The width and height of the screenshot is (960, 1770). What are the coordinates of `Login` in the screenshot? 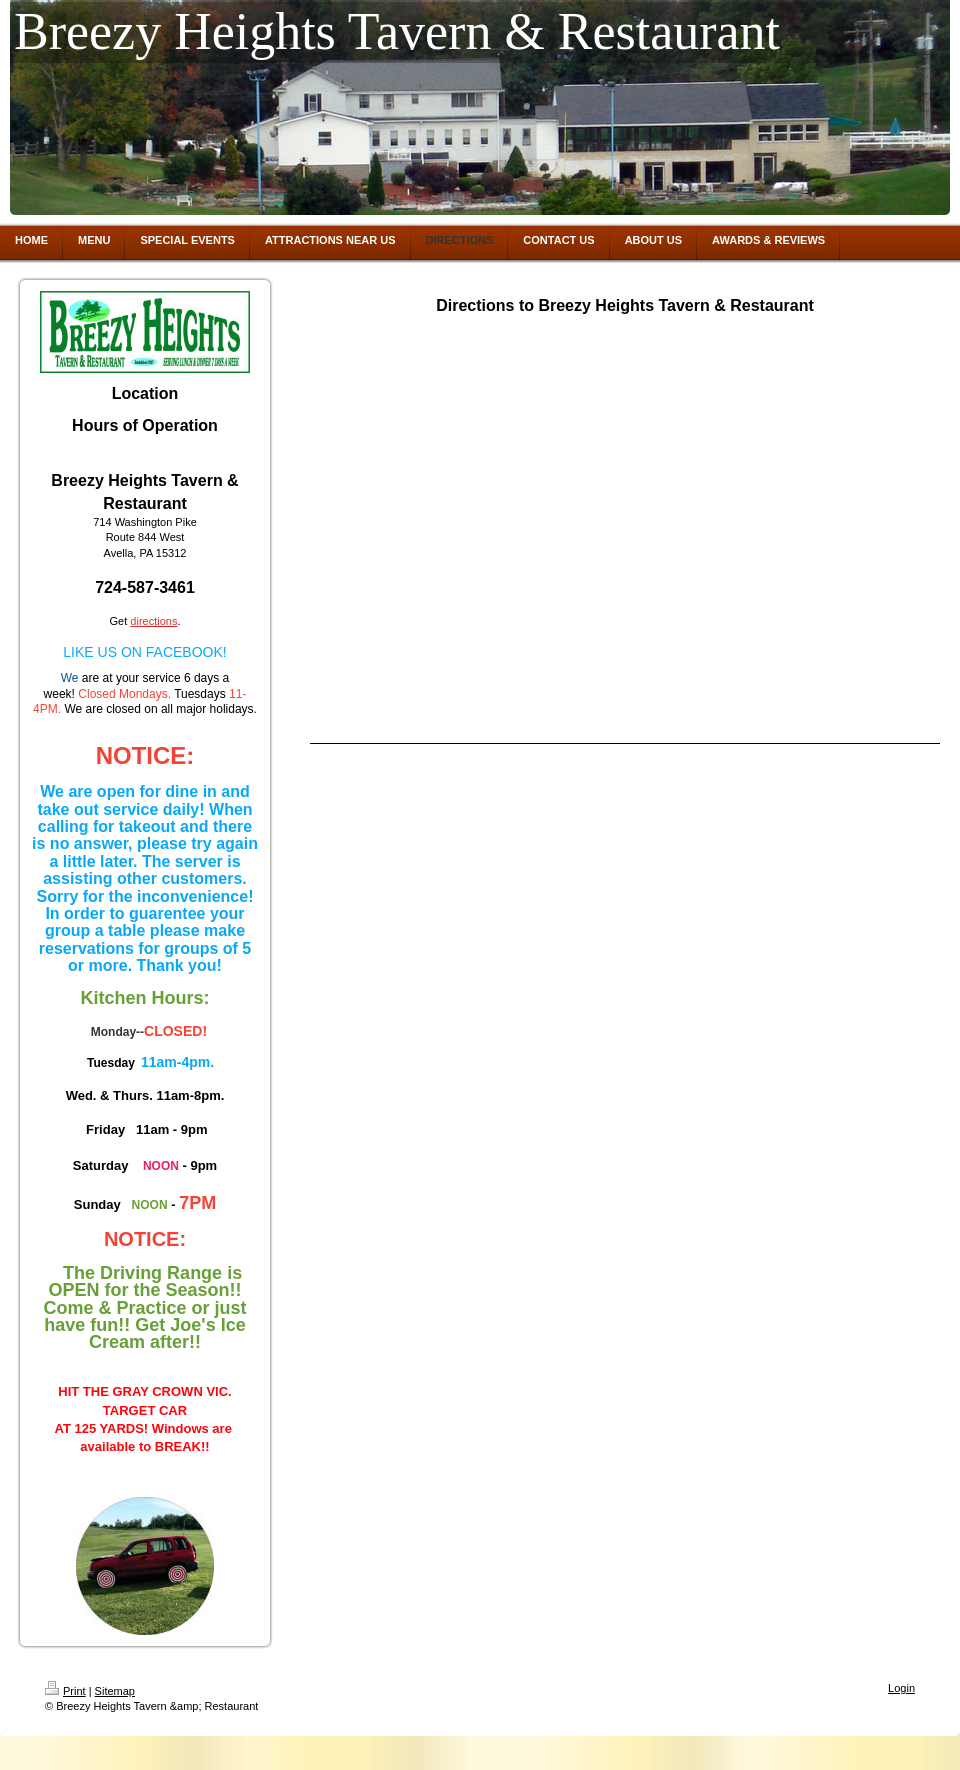 It's located at (901, 1688).